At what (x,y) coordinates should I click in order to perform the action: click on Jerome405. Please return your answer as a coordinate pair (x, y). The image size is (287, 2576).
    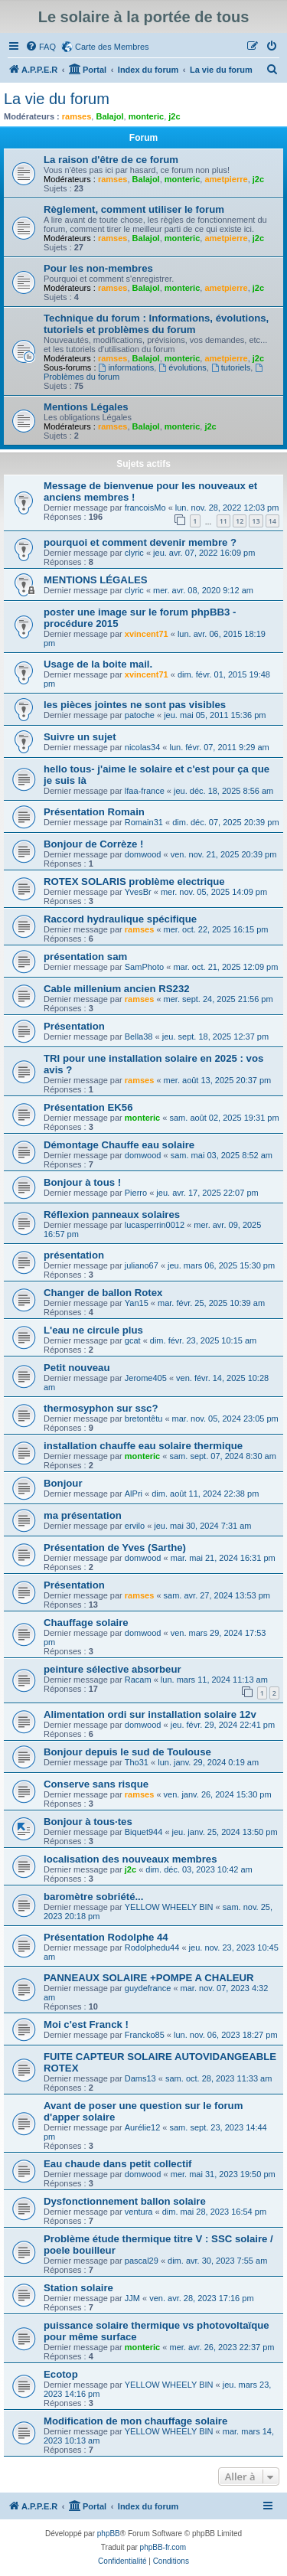
    Looking at the image, I should click on (146, 1378).